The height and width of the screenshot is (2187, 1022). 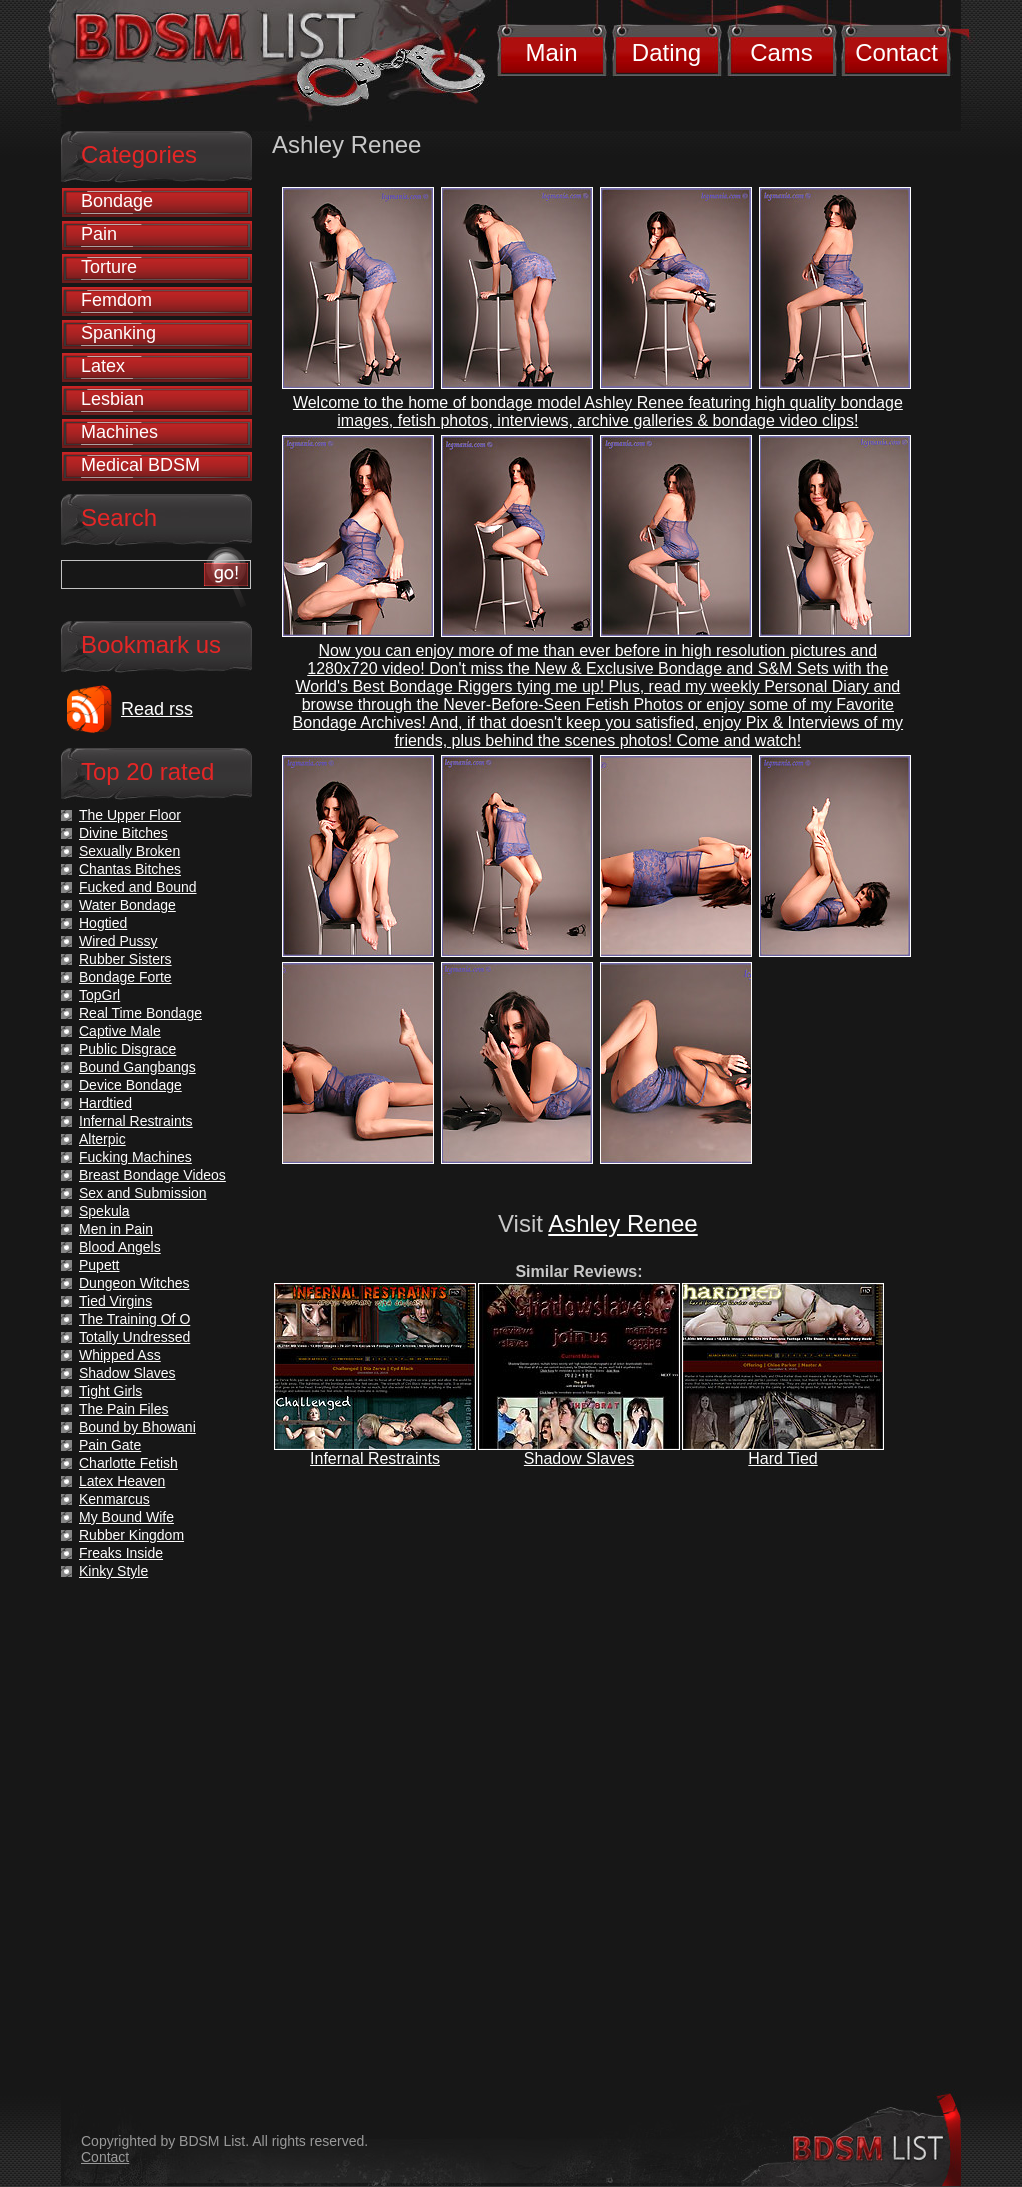 I want to click on Dungeon Witches, so click(x=134, y=1283).